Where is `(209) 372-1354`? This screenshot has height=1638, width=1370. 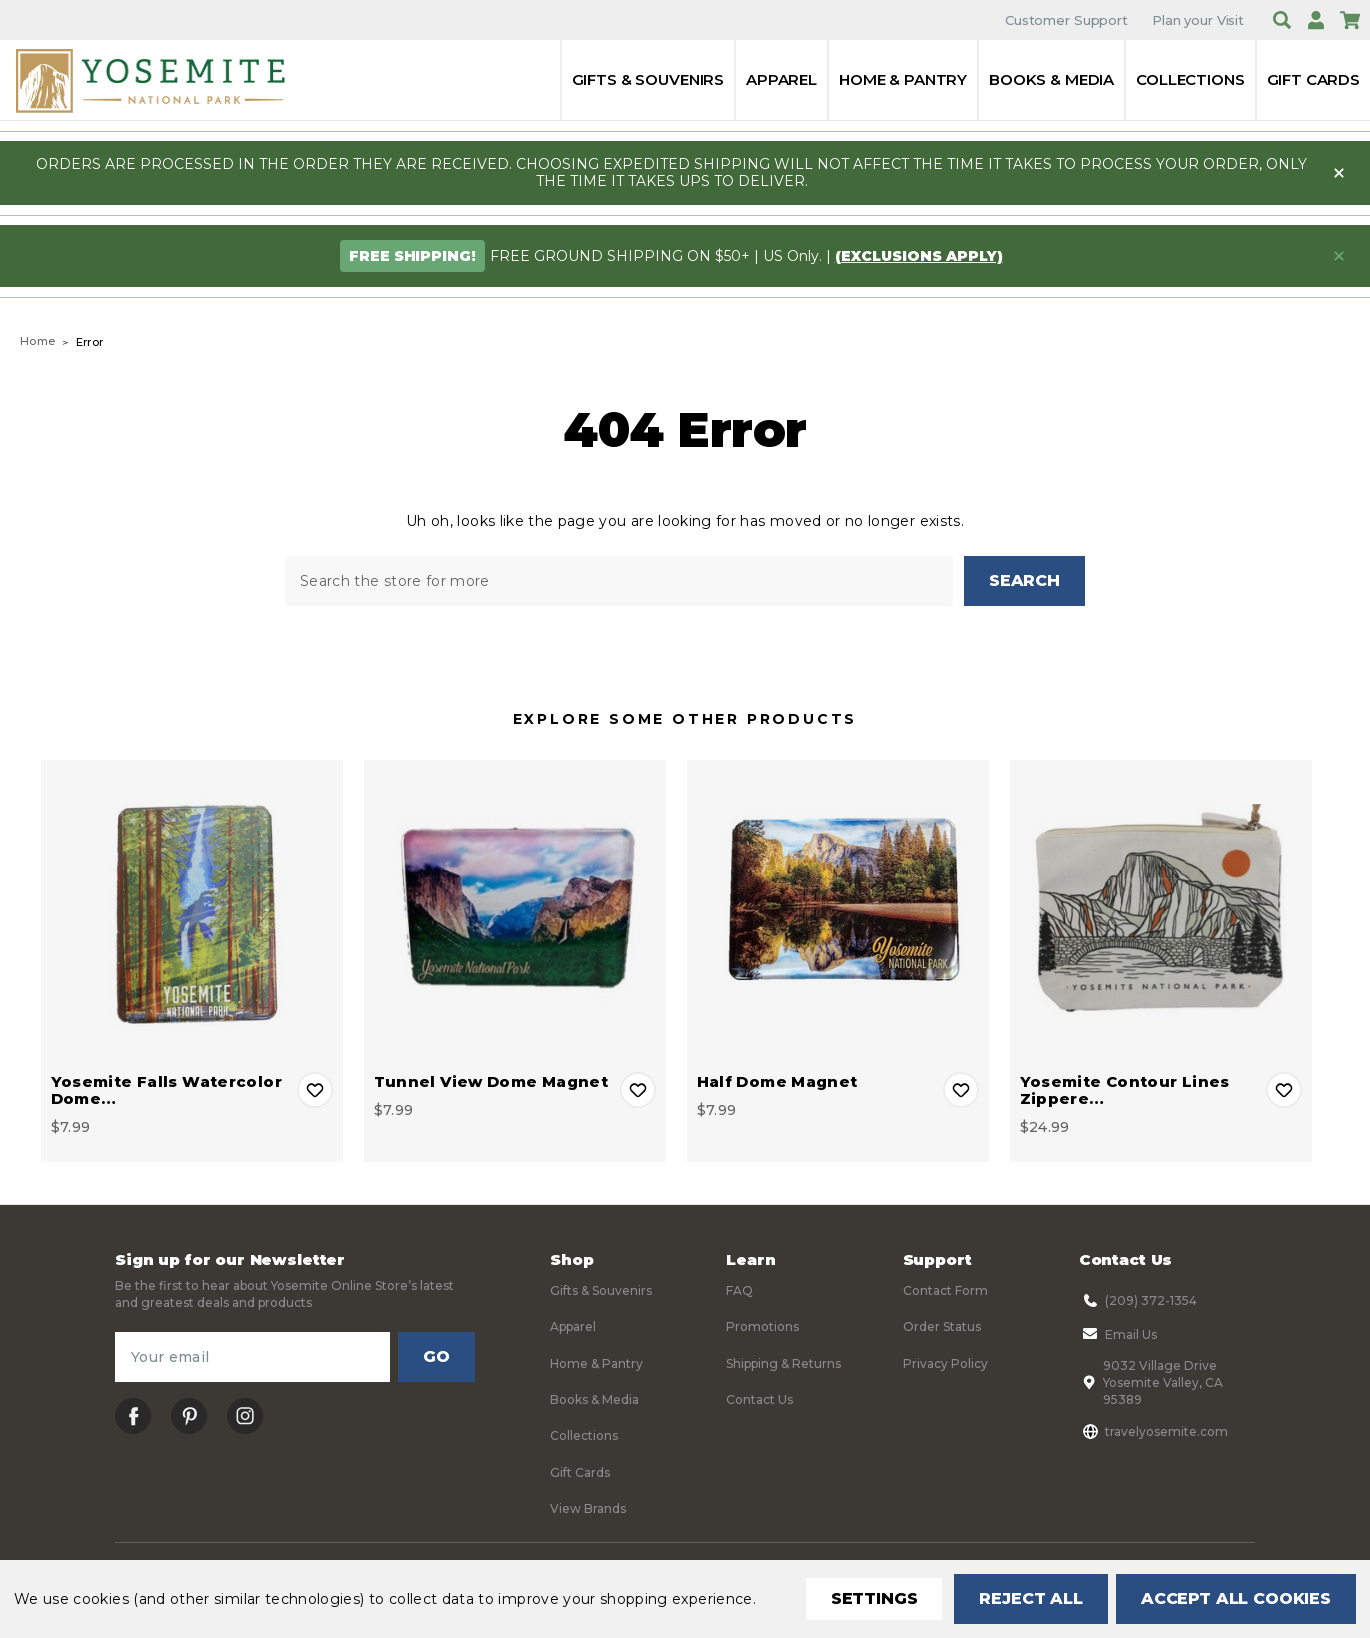
(209) 372-1354 is located at coordinates (1138, 1300).